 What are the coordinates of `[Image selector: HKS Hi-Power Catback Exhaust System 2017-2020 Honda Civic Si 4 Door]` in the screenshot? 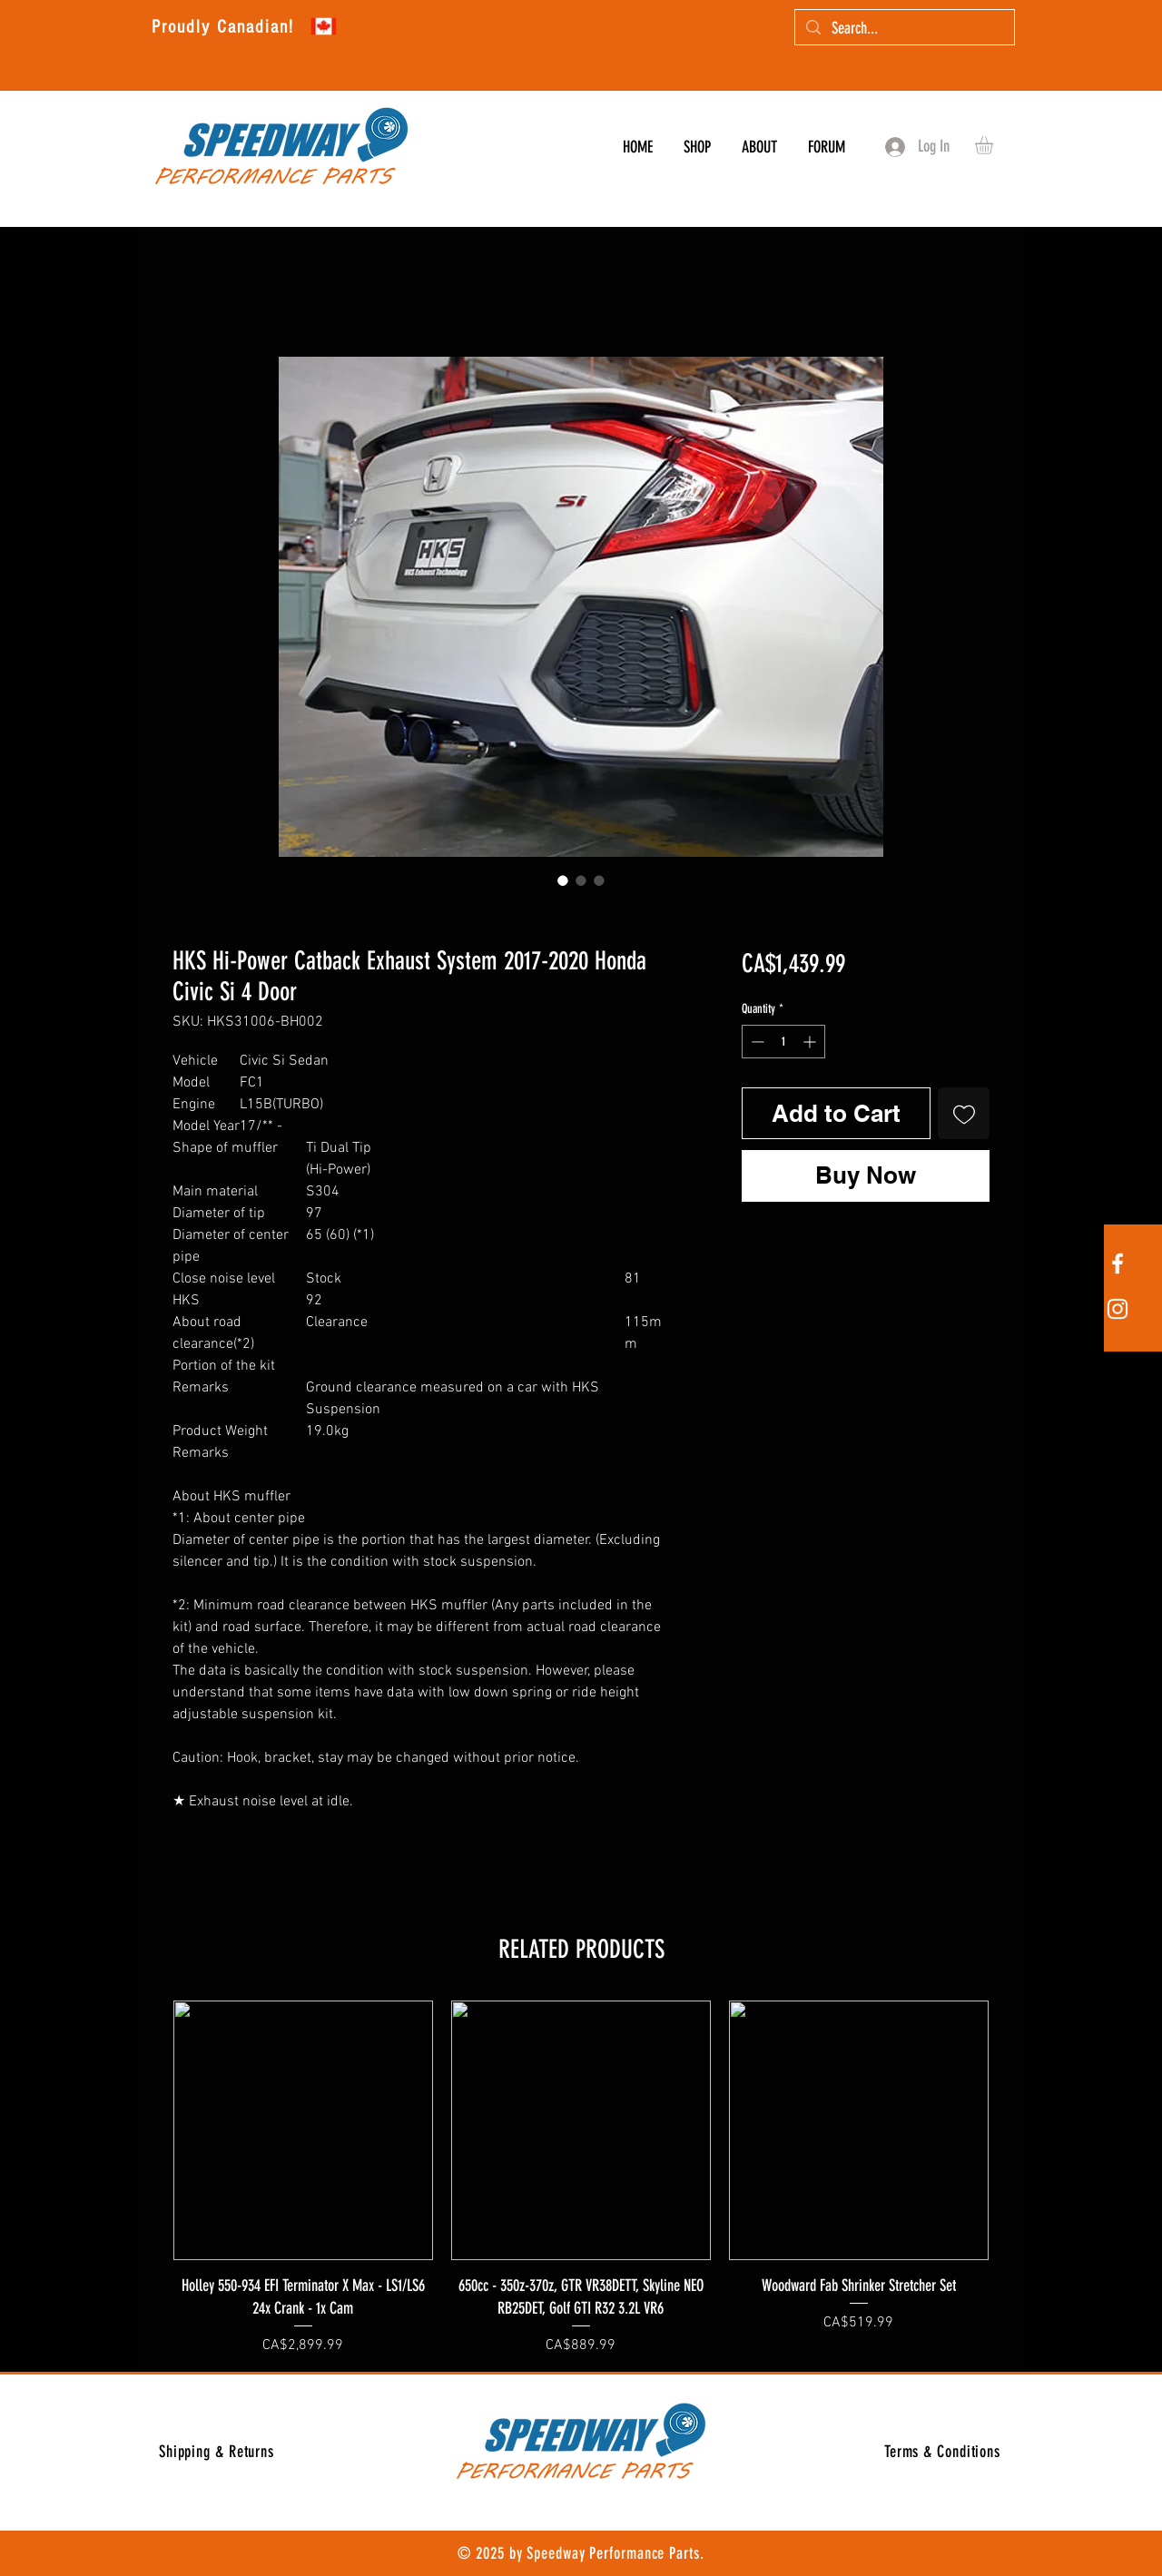 It's located at (563, 880).